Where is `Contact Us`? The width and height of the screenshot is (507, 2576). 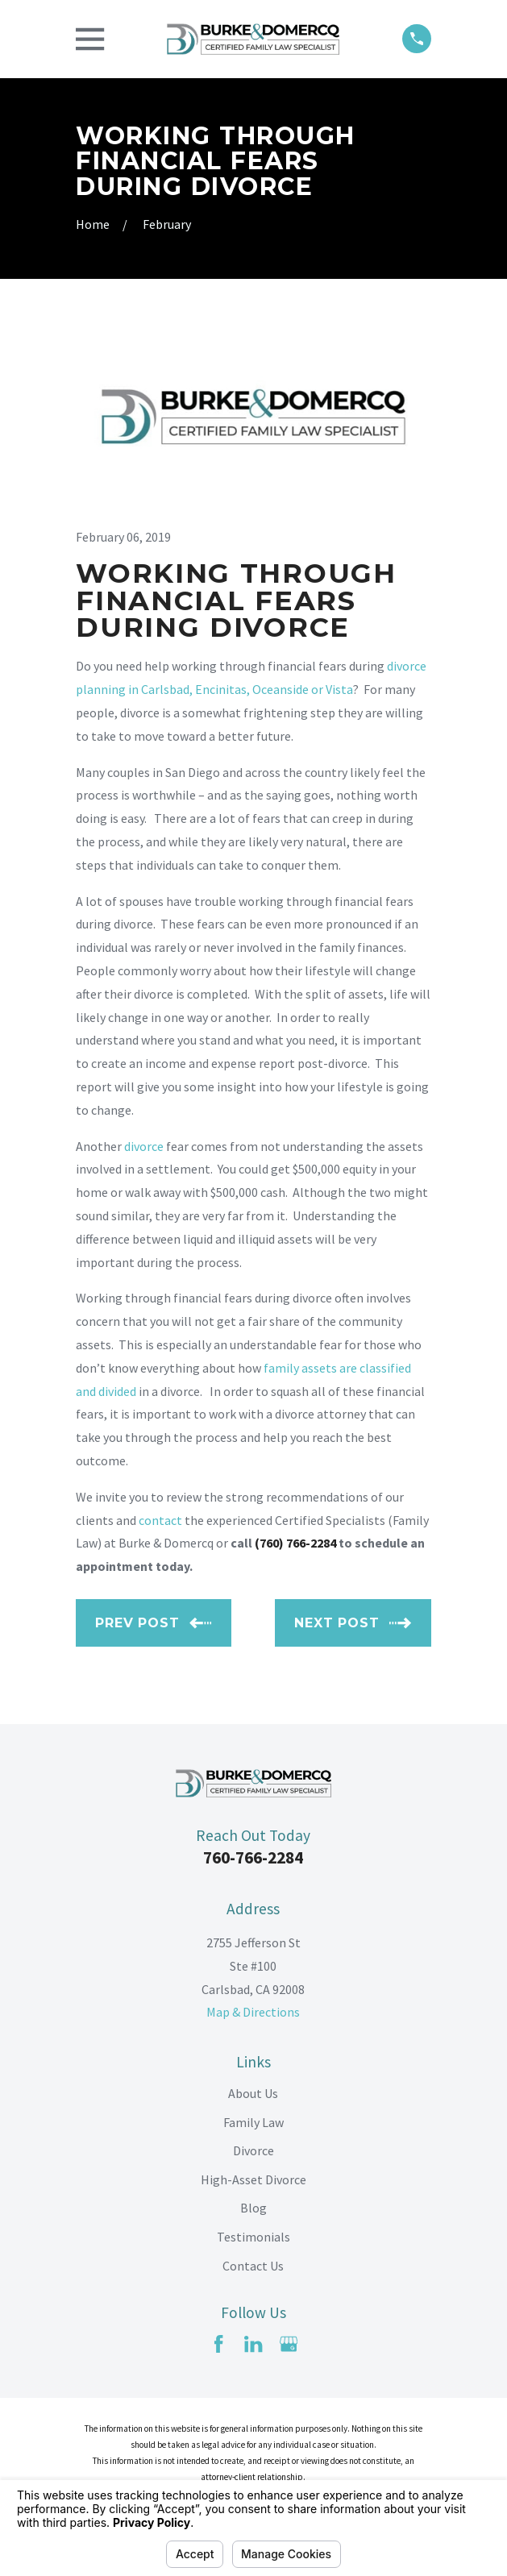 Contact Us is located at coordinates (253, 2266).